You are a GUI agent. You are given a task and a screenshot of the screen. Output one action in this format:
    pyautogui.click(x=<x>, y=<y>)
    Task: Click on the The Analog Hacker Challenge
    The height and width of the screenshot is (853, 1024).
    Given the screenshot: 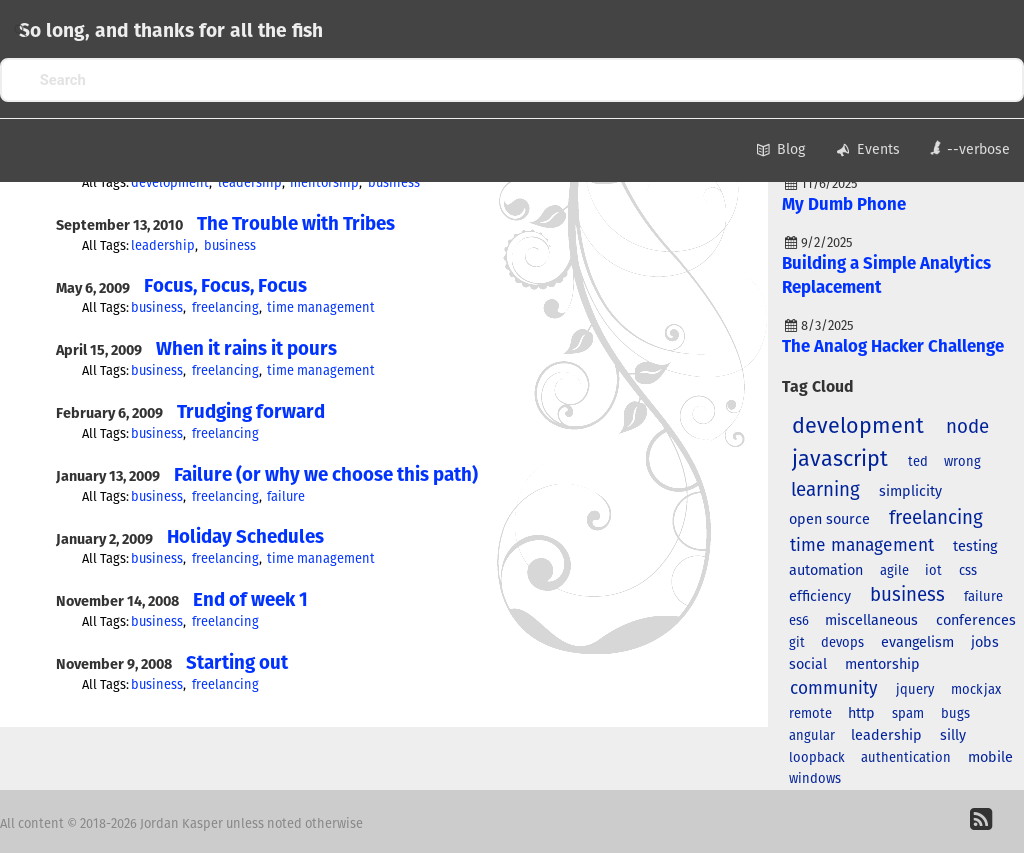 What is the action you would take?
    pyautogui.click(x=893, y=347)
    